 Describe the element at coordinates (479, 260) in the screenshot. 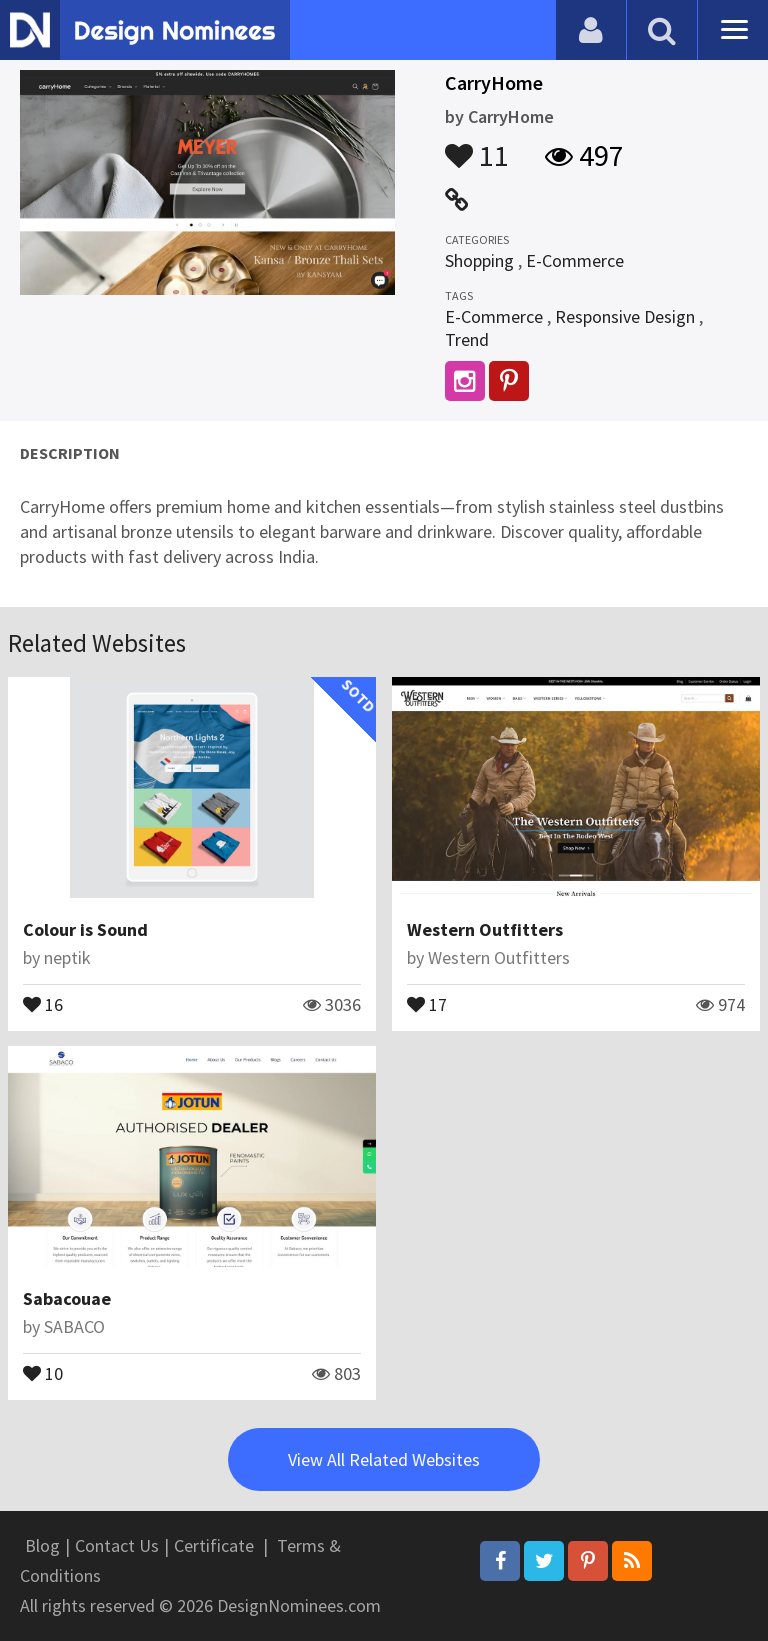

I see `Shopping` at that location.